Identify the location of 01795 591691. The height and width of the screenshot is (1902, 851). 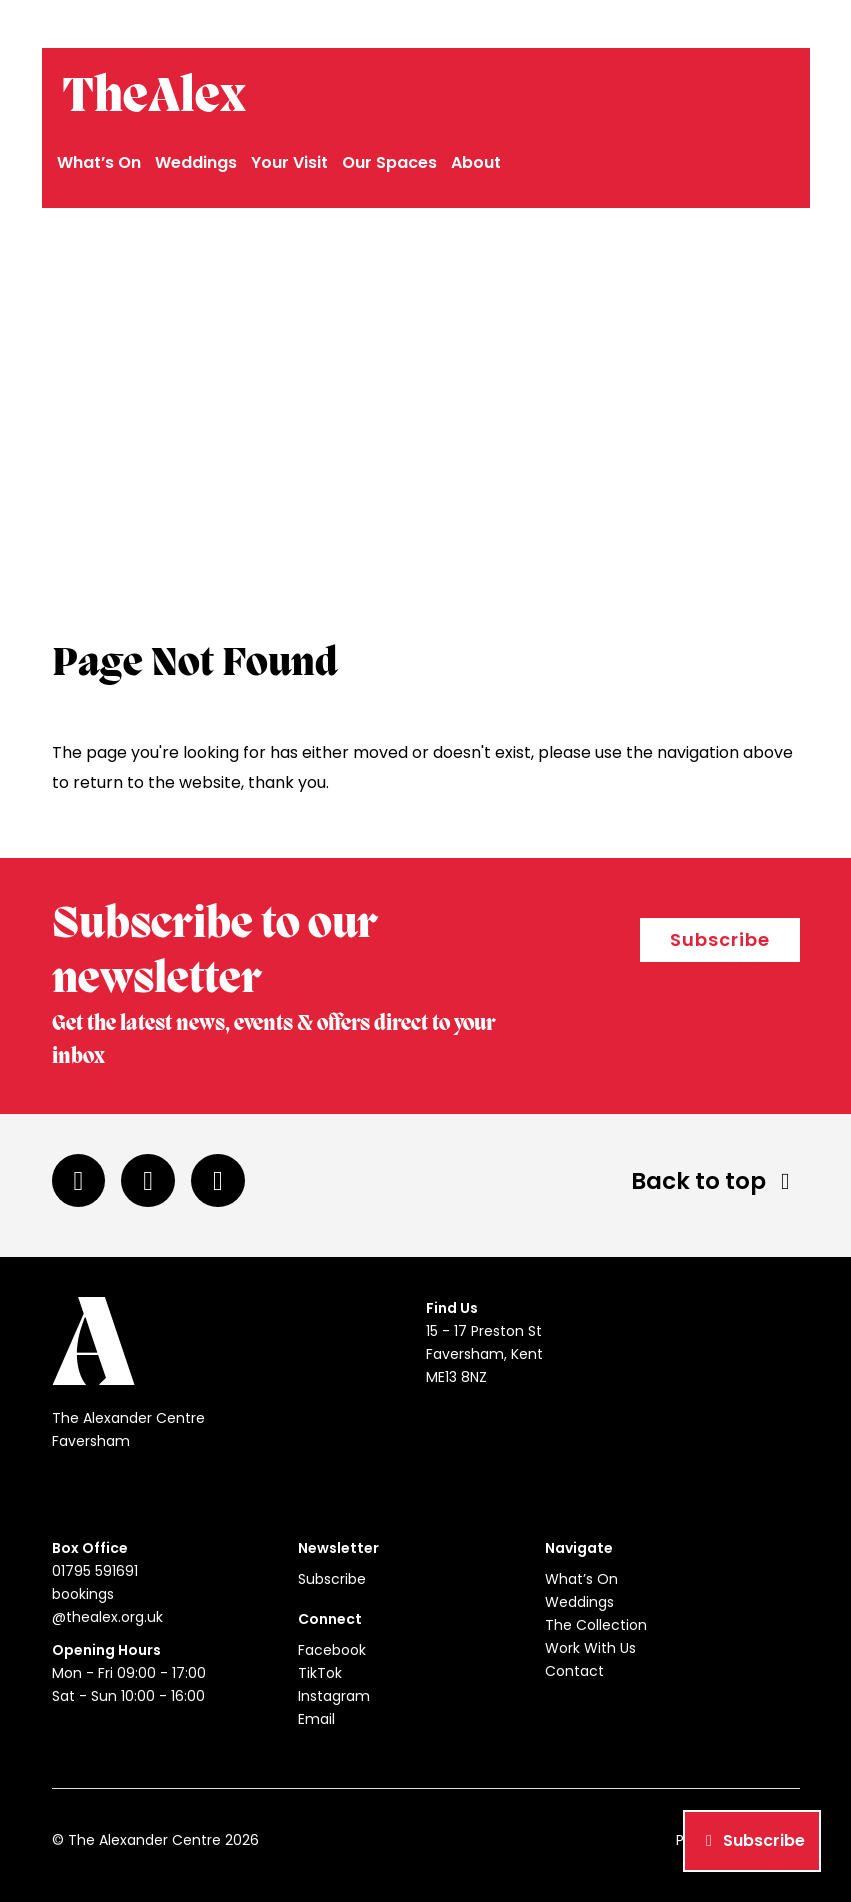
(571, 24).